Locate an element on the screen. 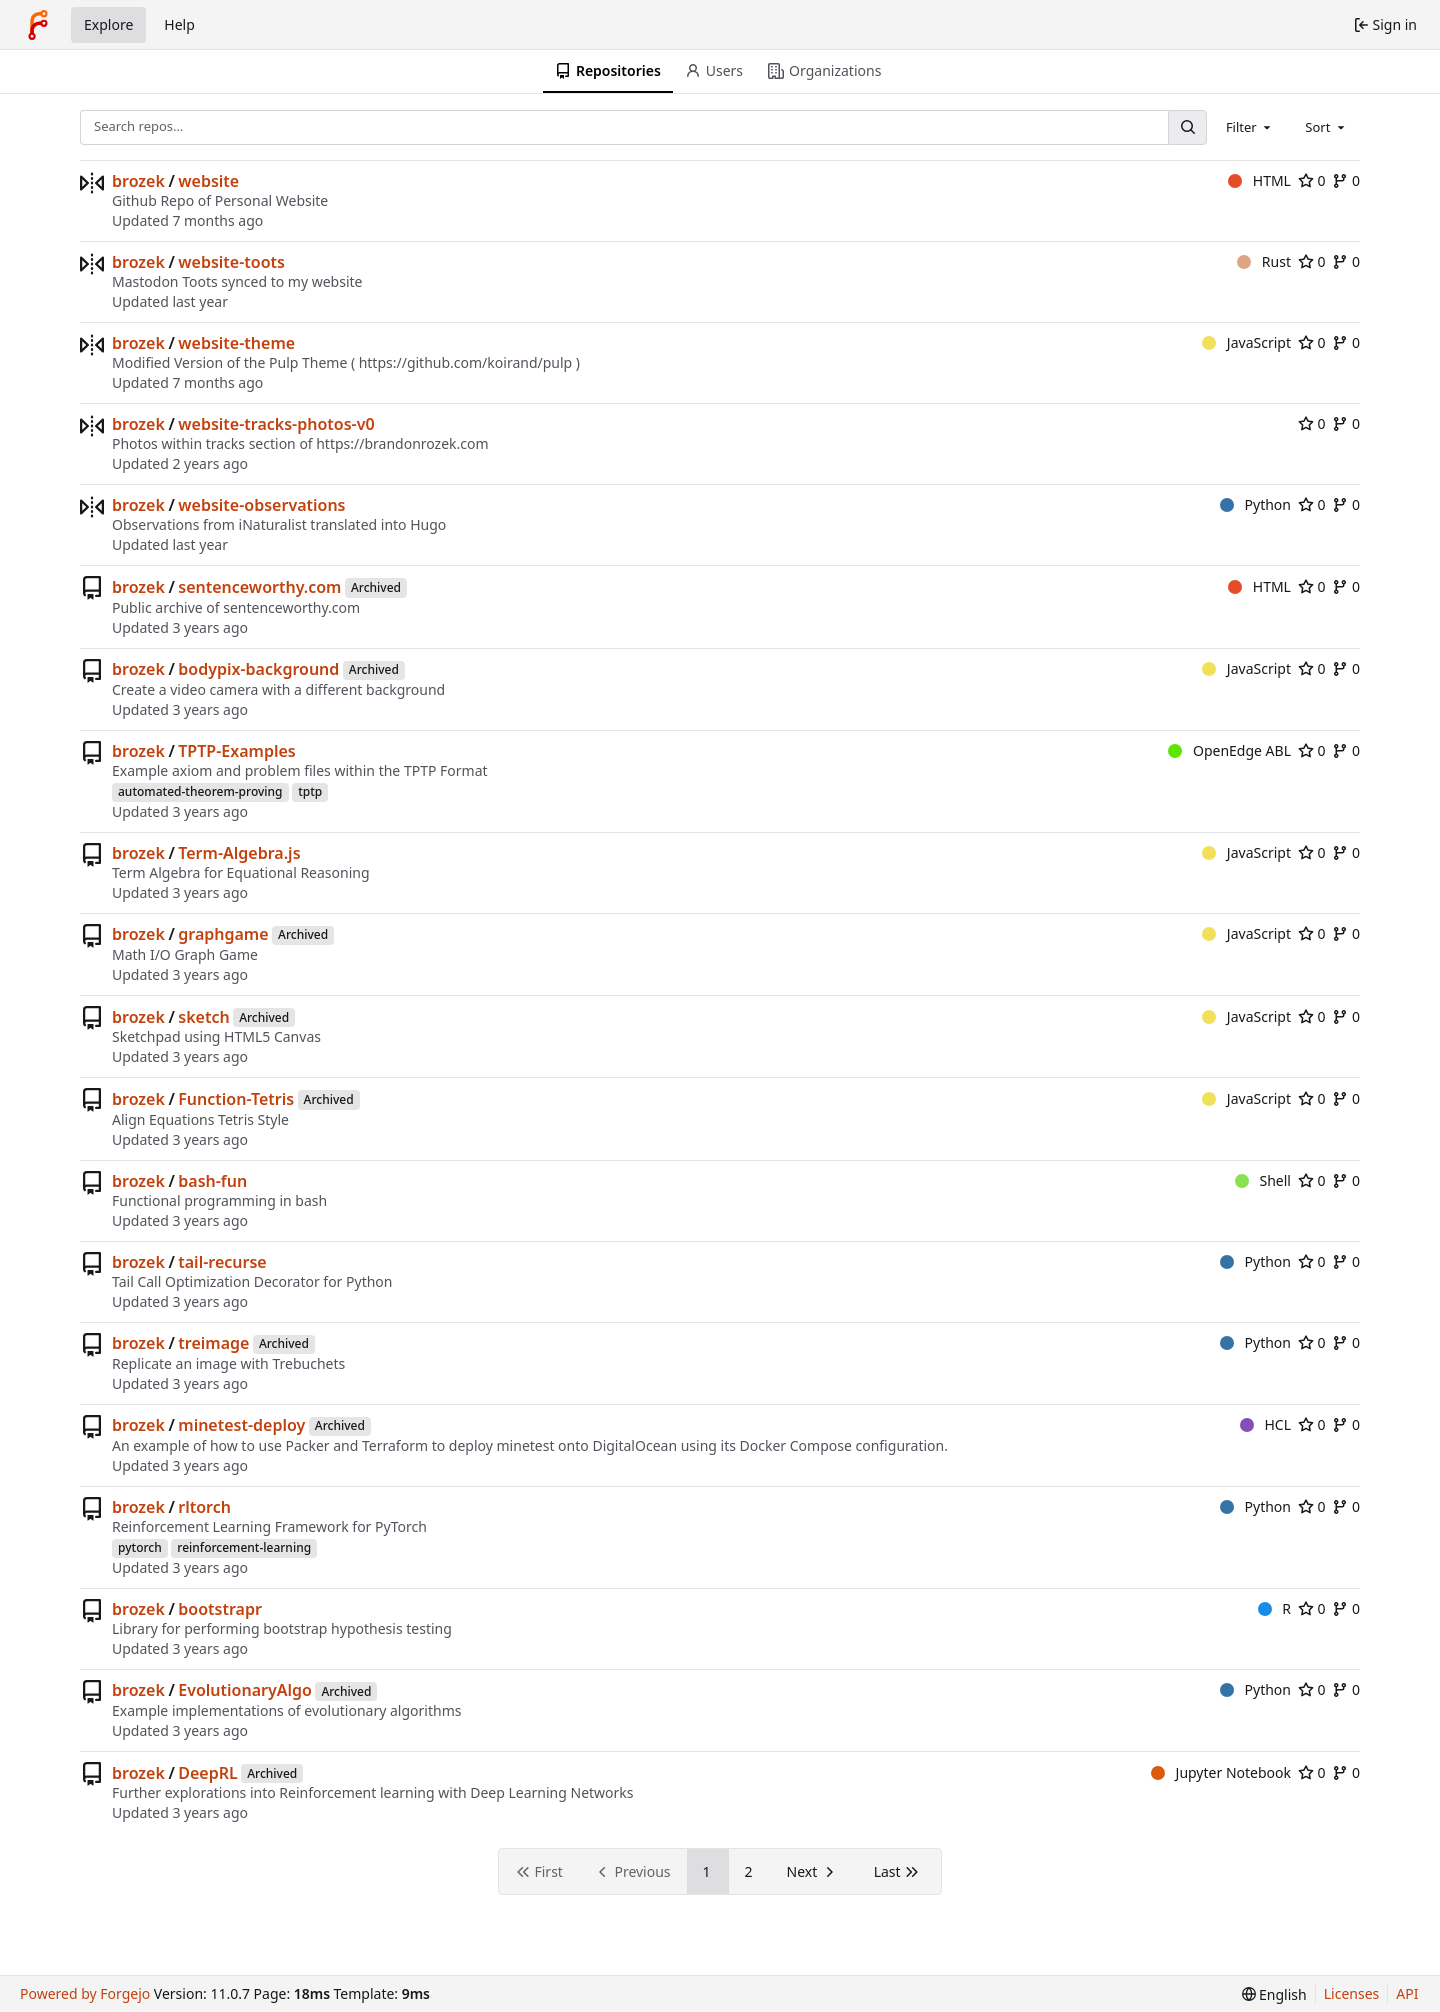 Image resolution: width=1440 pixels, height=2012 pixels. website-tracks-photos-v0 is located at coordinates (276, 424).